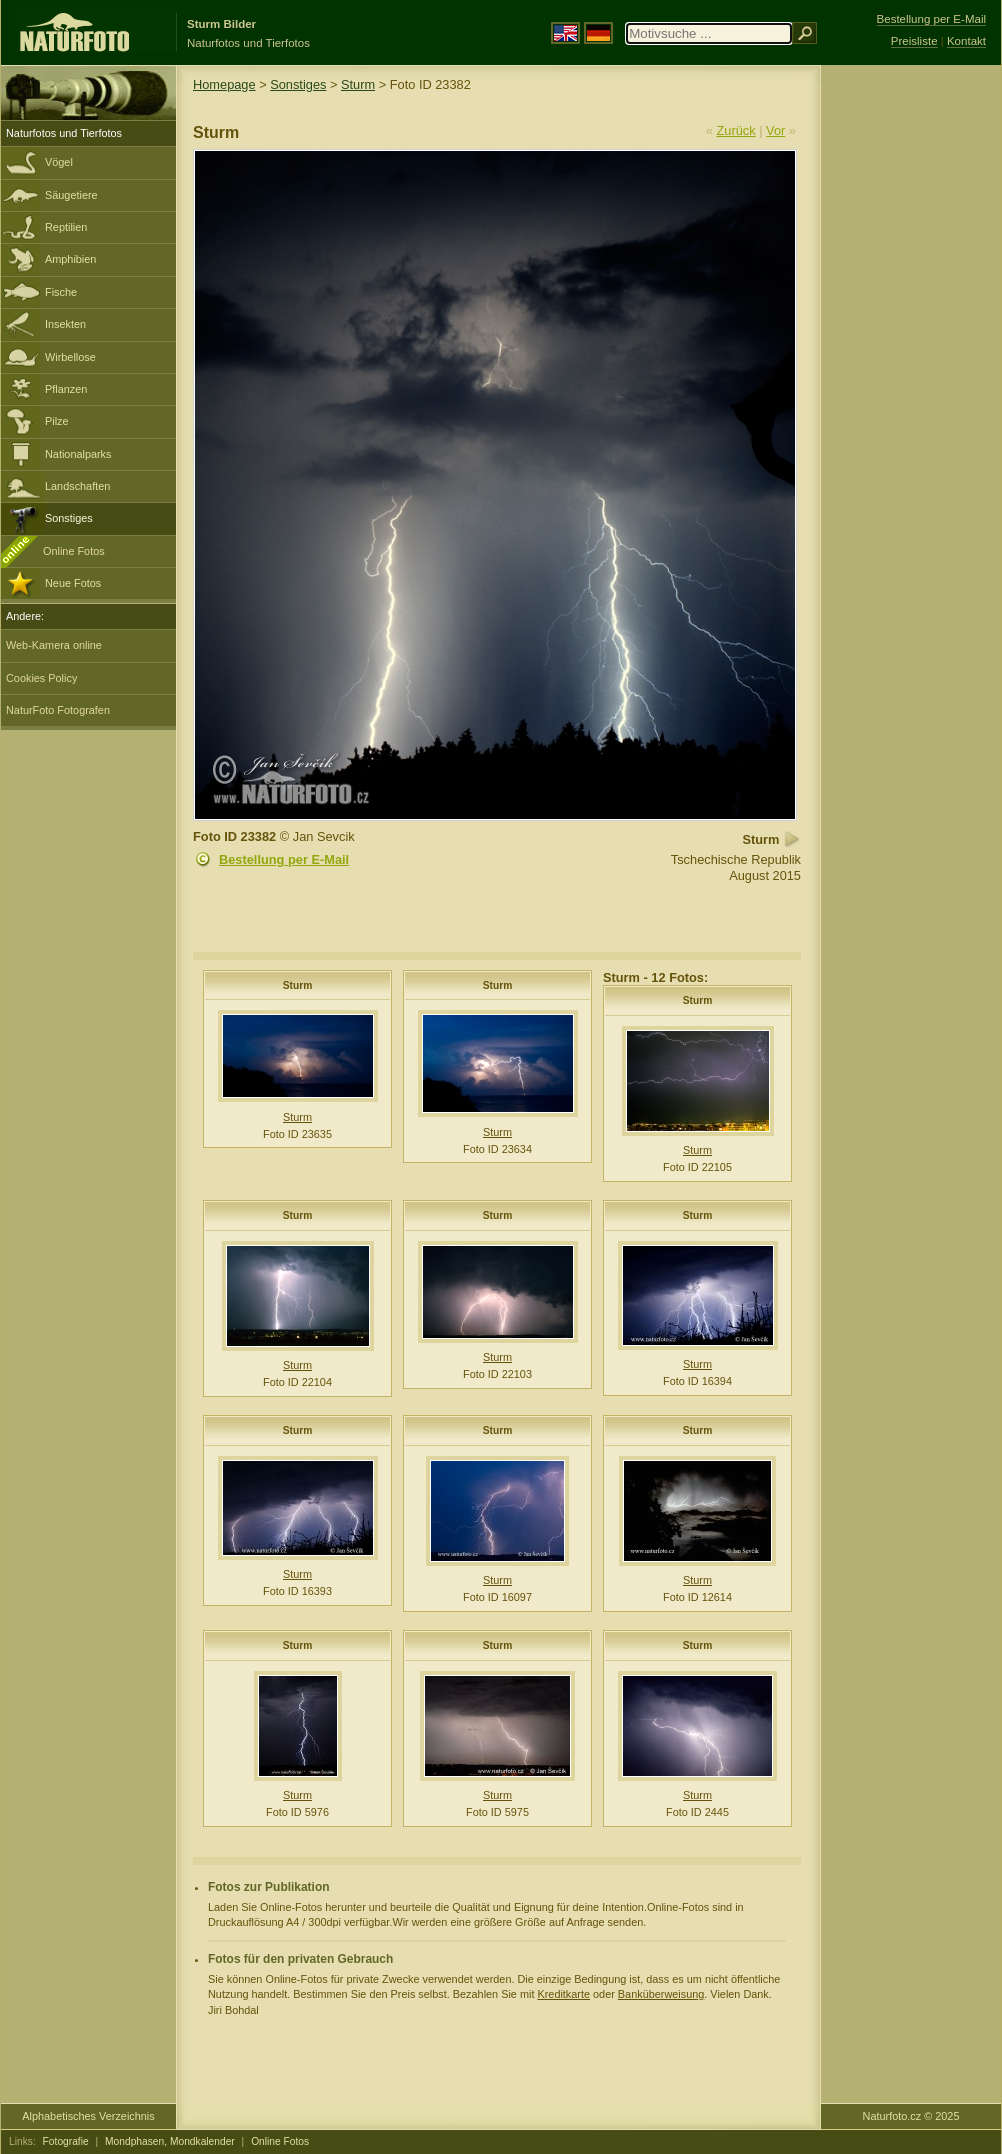  I want to click on Nationalparks, so click(78, 454).